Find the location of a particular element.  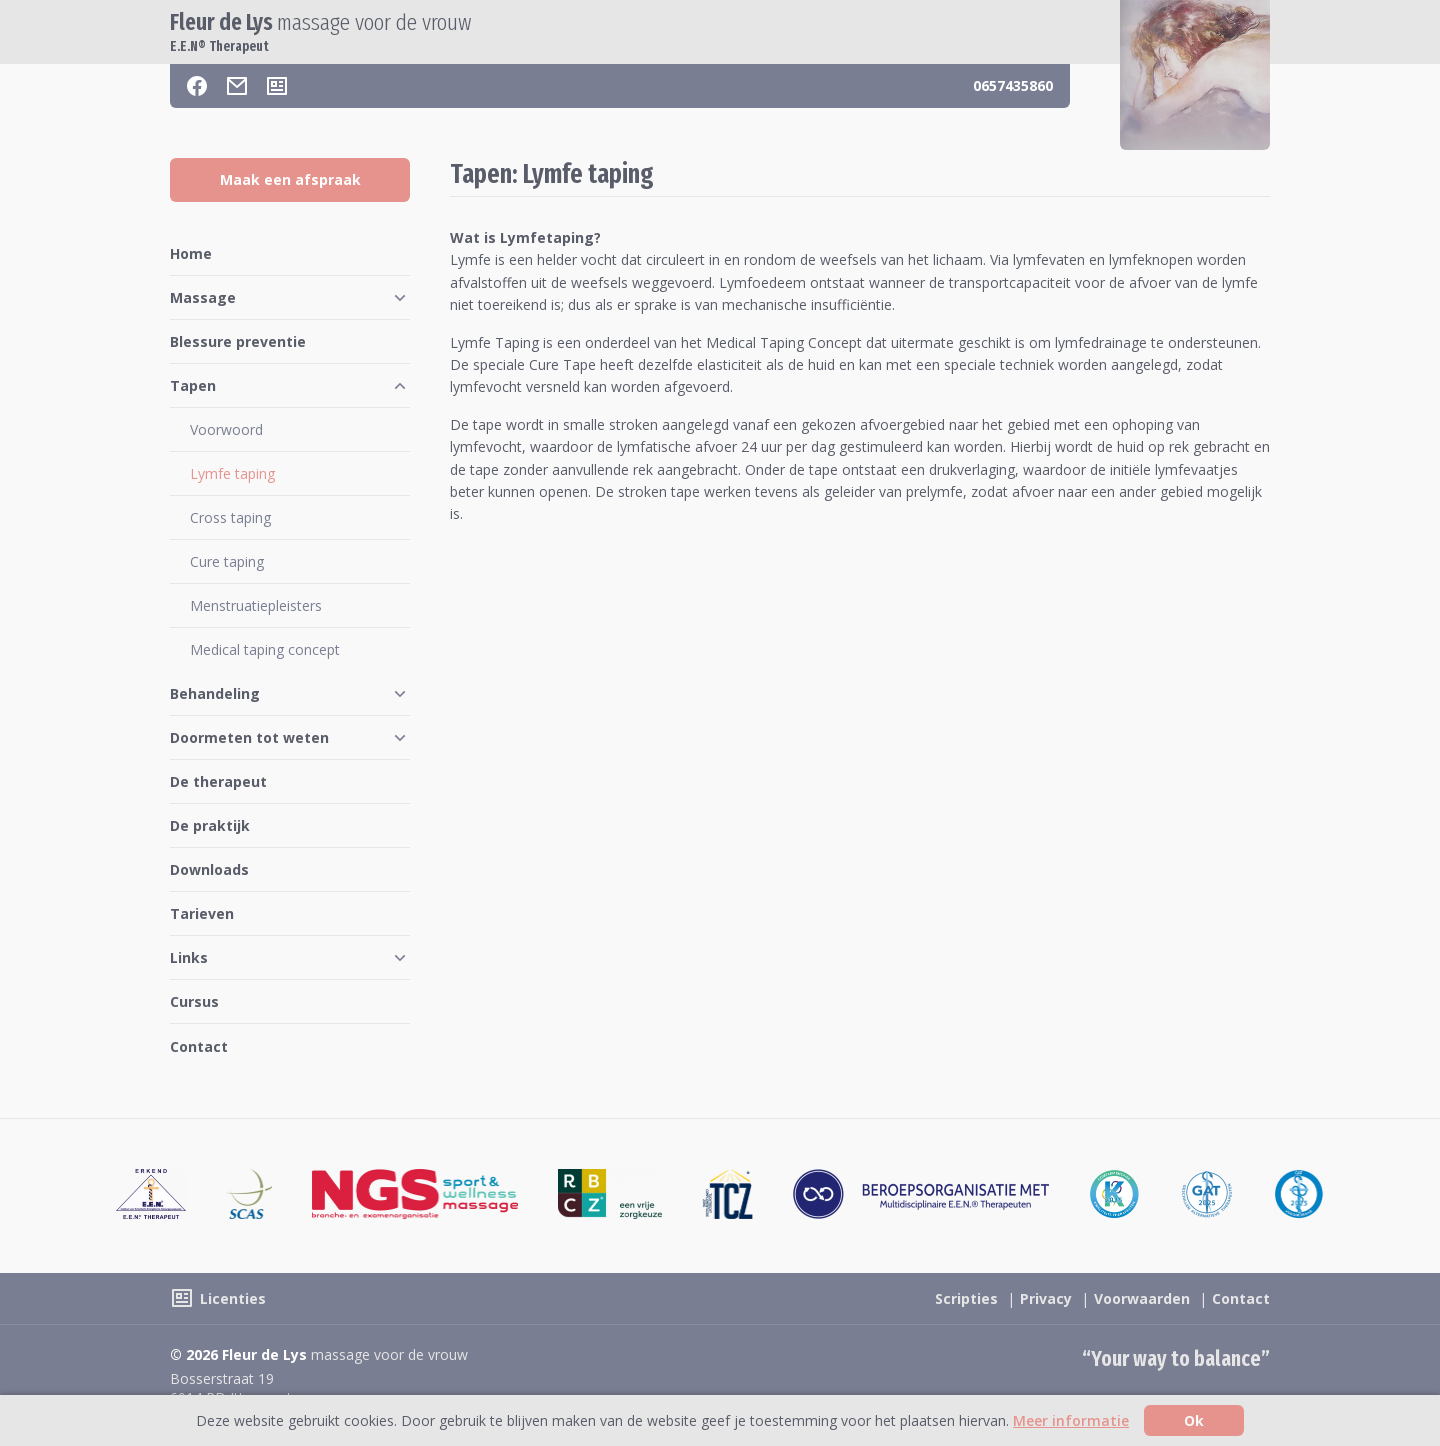

Cure taping is located at coordinates (227, 561).